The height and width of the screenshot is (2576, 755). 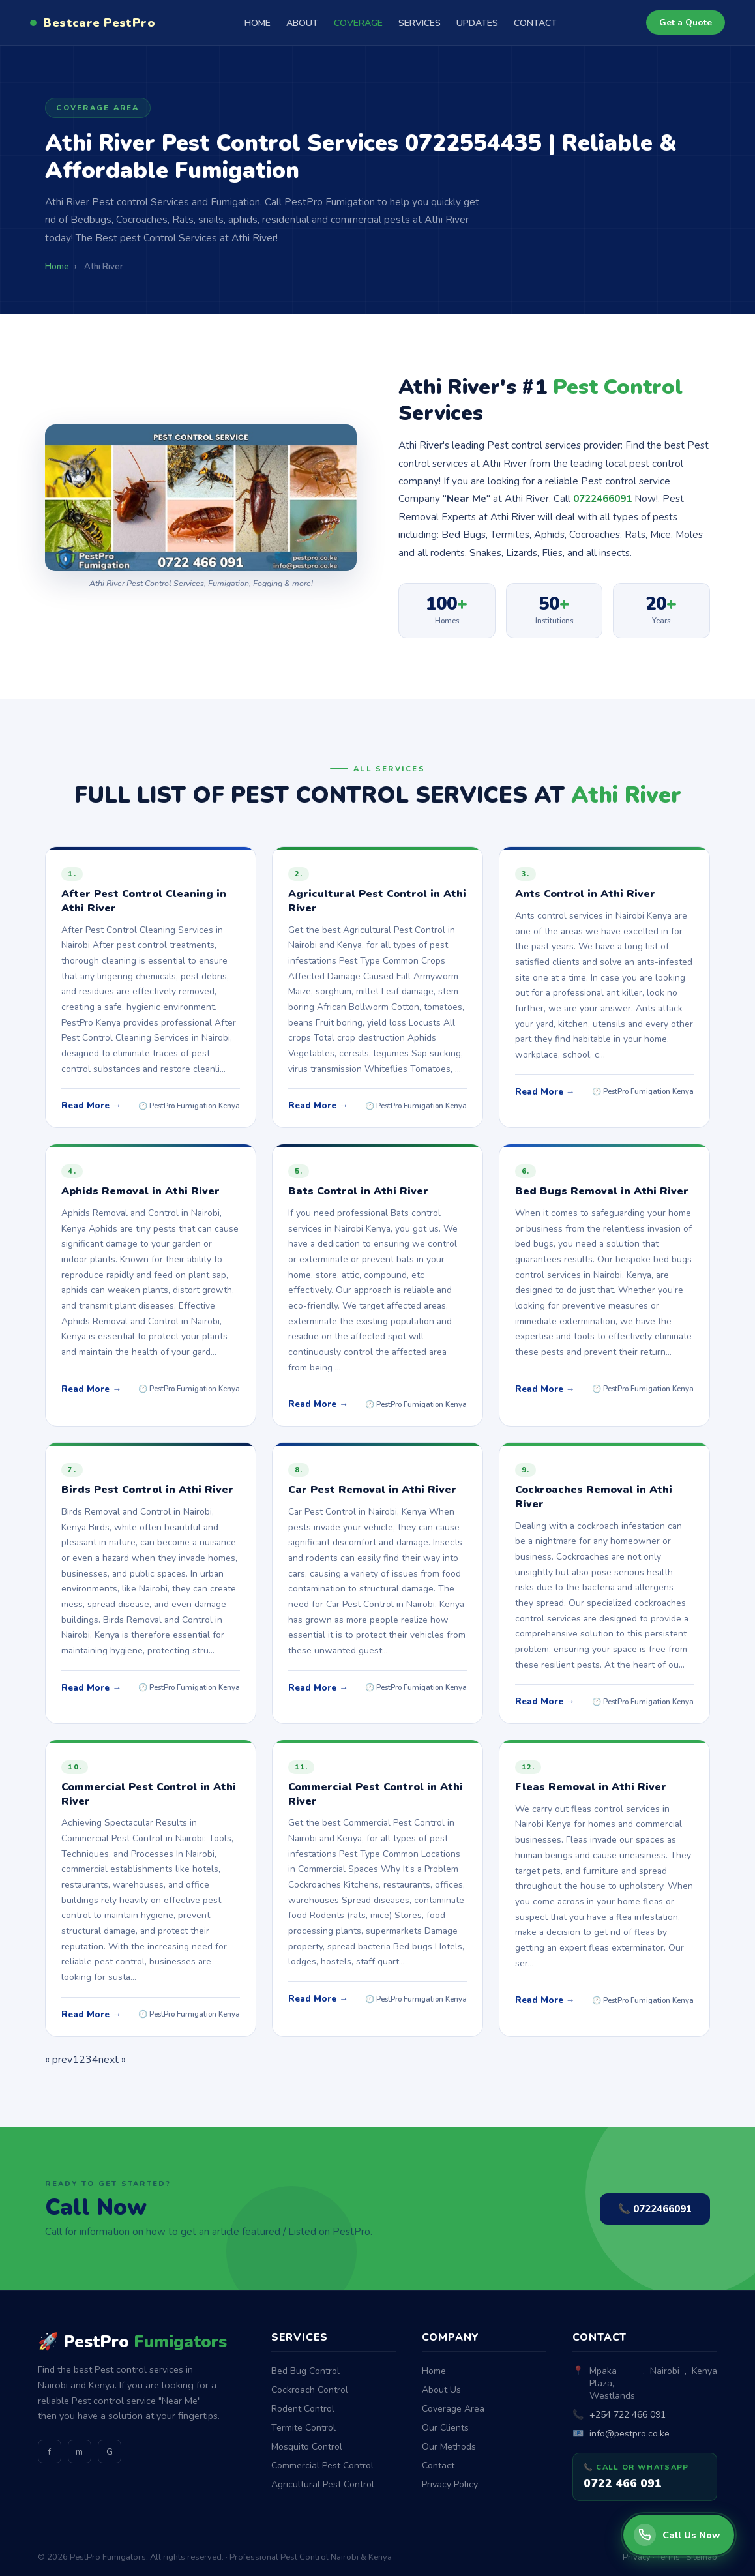 What do you see at coordinates (377, 901) in the screenshot?
I see `Agricultural Pest Control in Athi River` at bounding box center [377, 901].